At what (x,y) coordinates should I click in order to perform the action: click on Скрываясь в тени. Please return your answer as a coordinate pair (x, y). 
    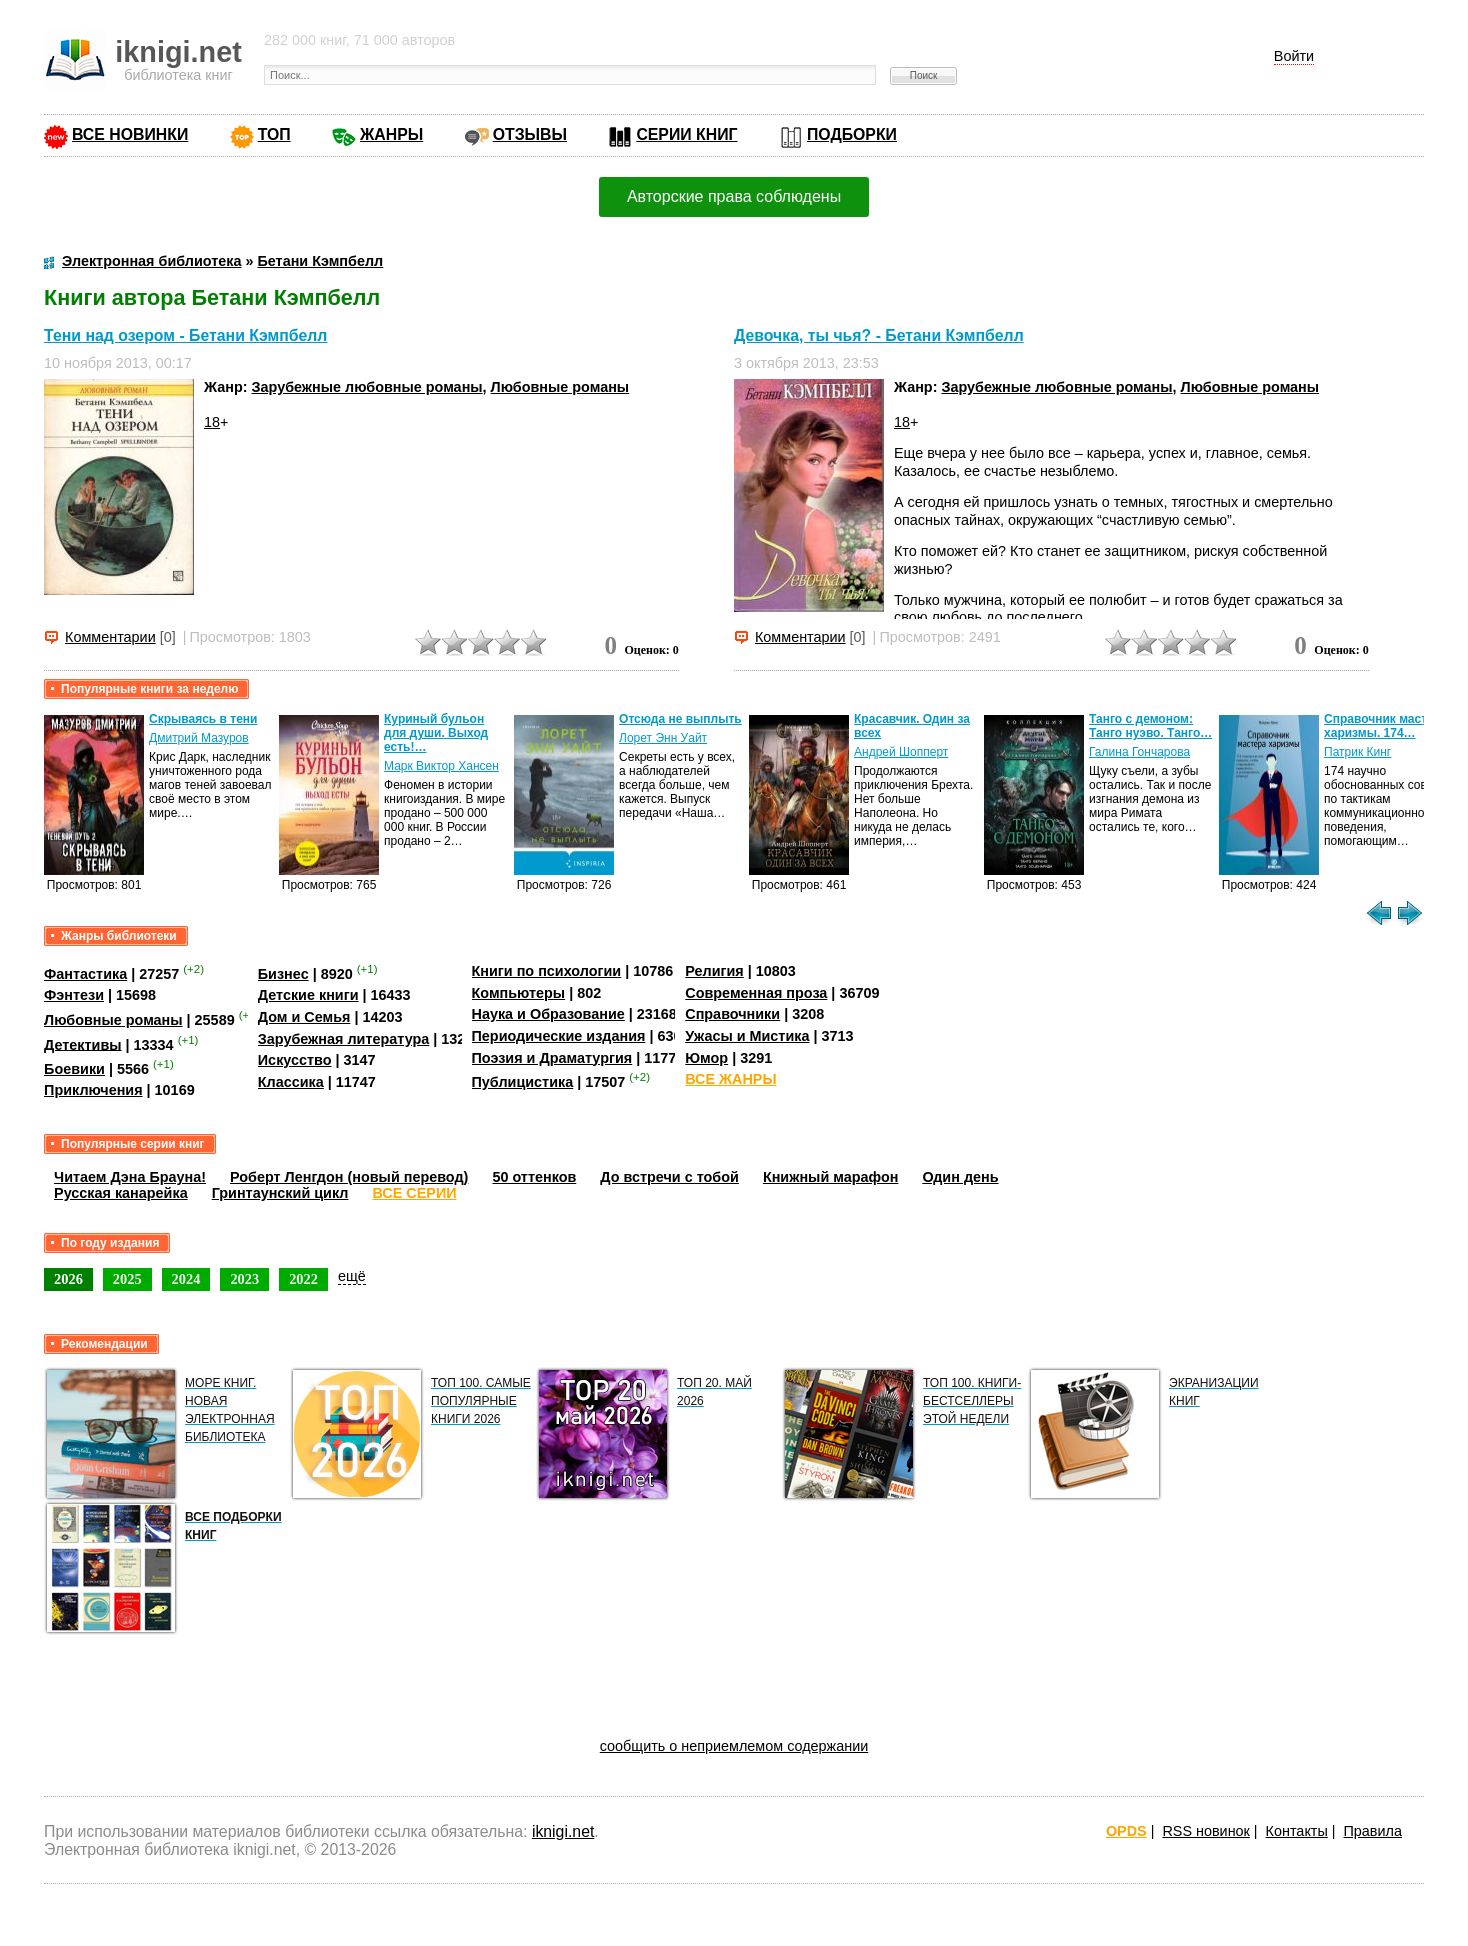
    Looking at the image, I should click on (203, 719).